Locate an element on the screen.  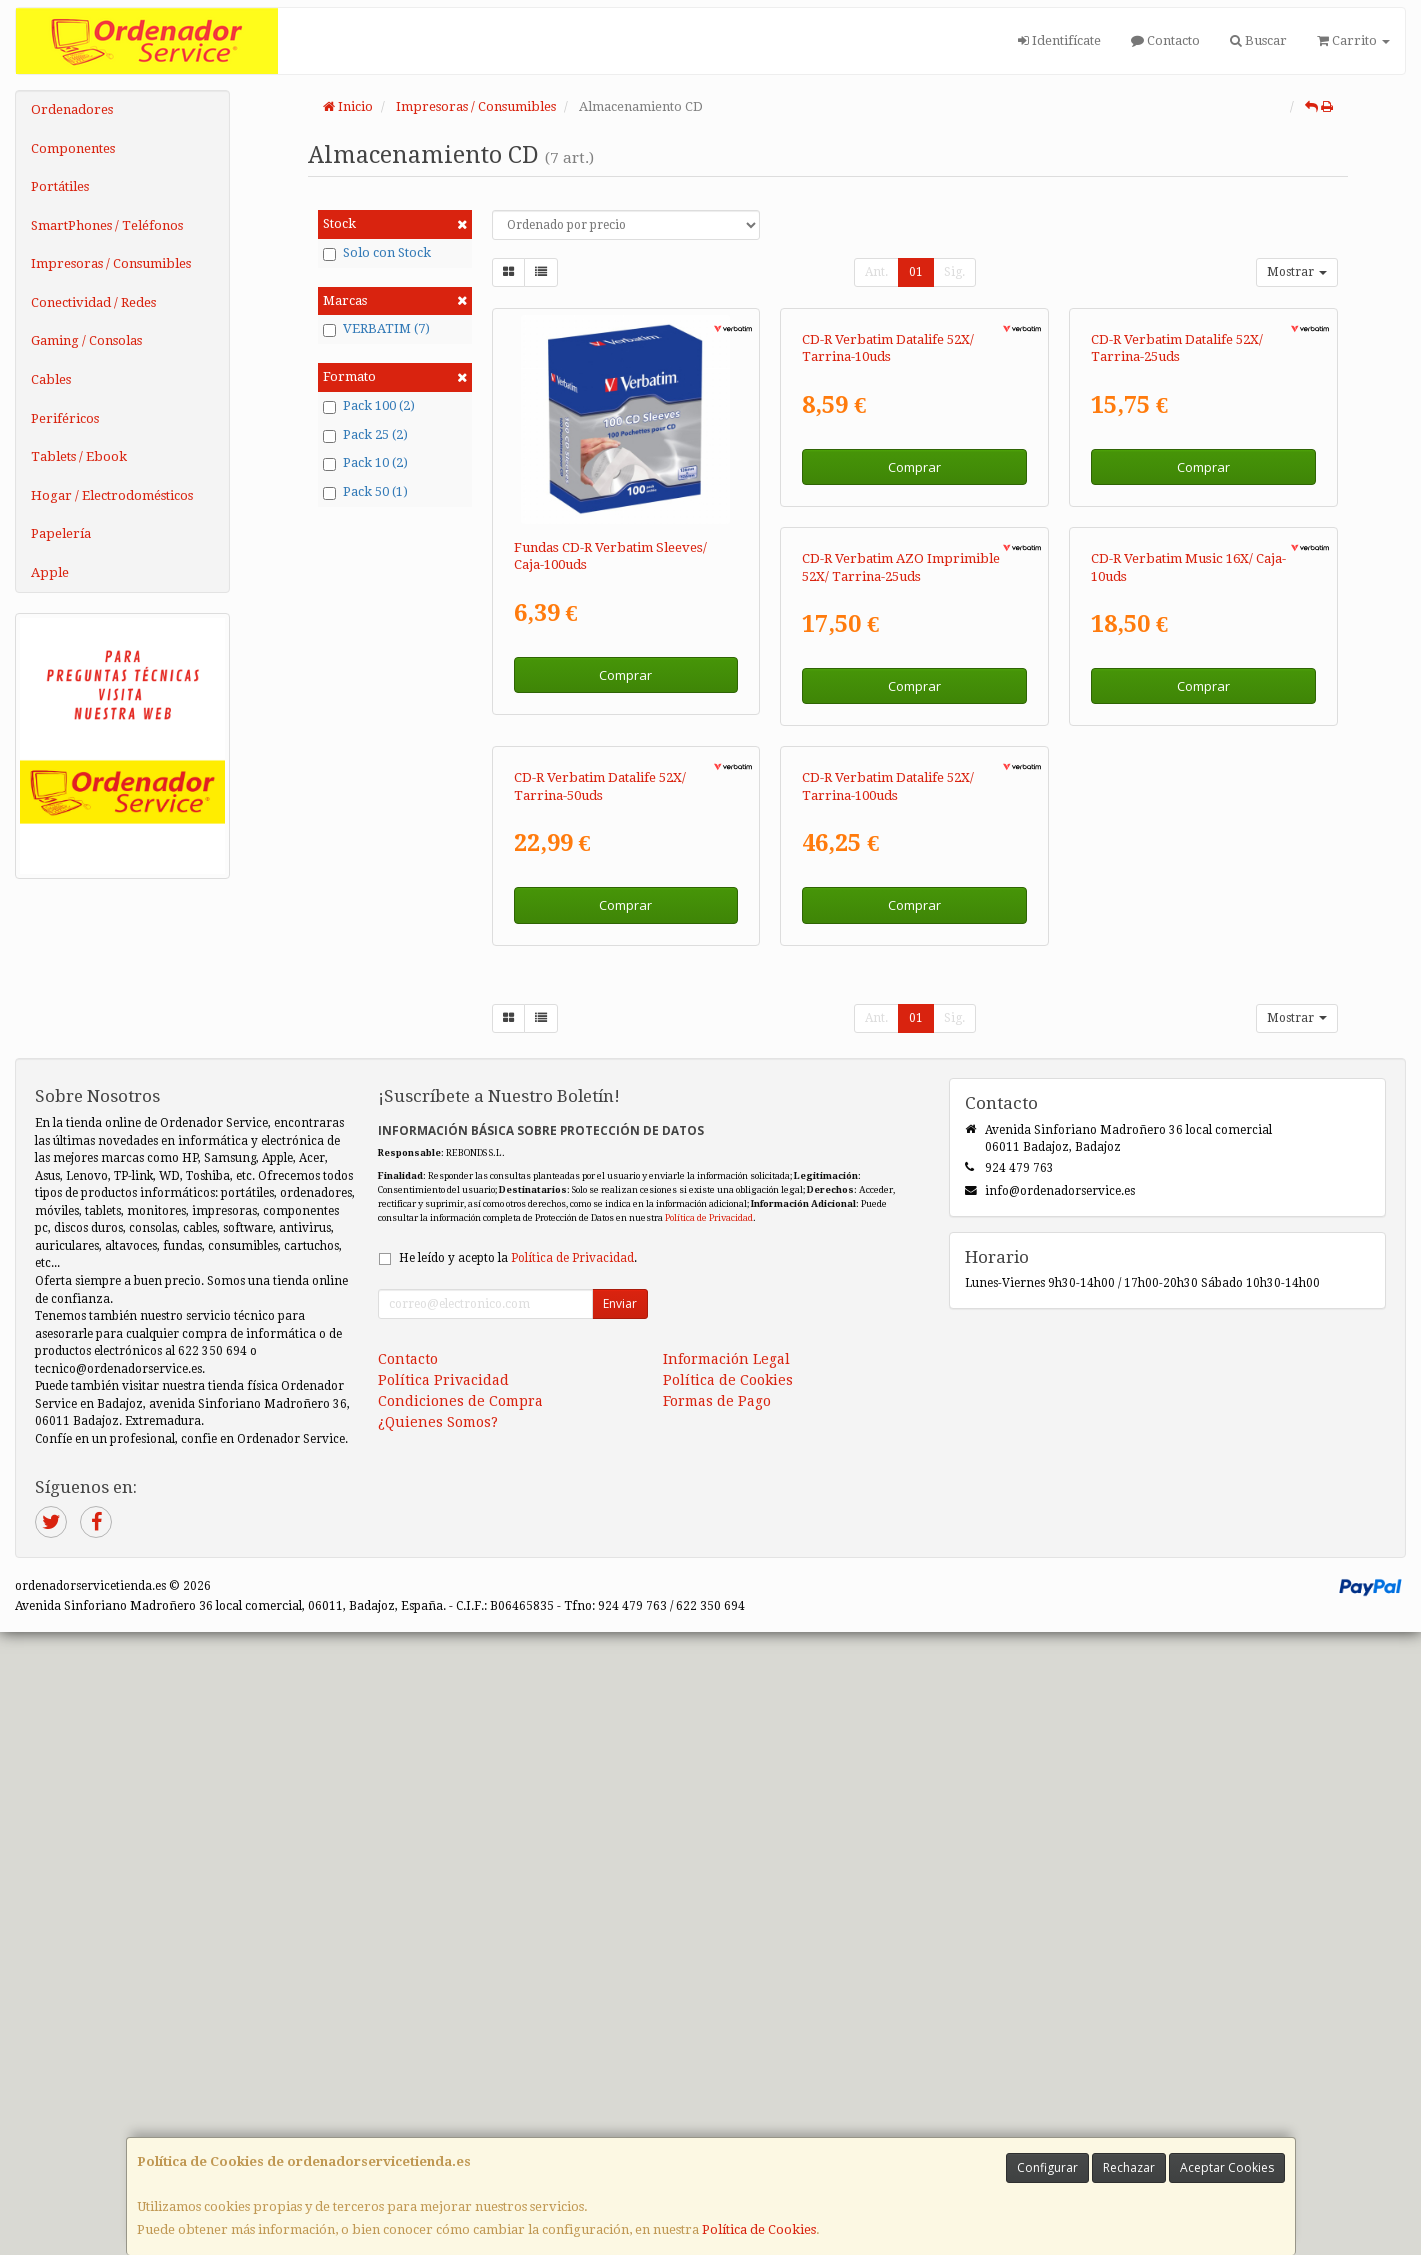
Formas de Pago is located at coordinates (717, 2025).